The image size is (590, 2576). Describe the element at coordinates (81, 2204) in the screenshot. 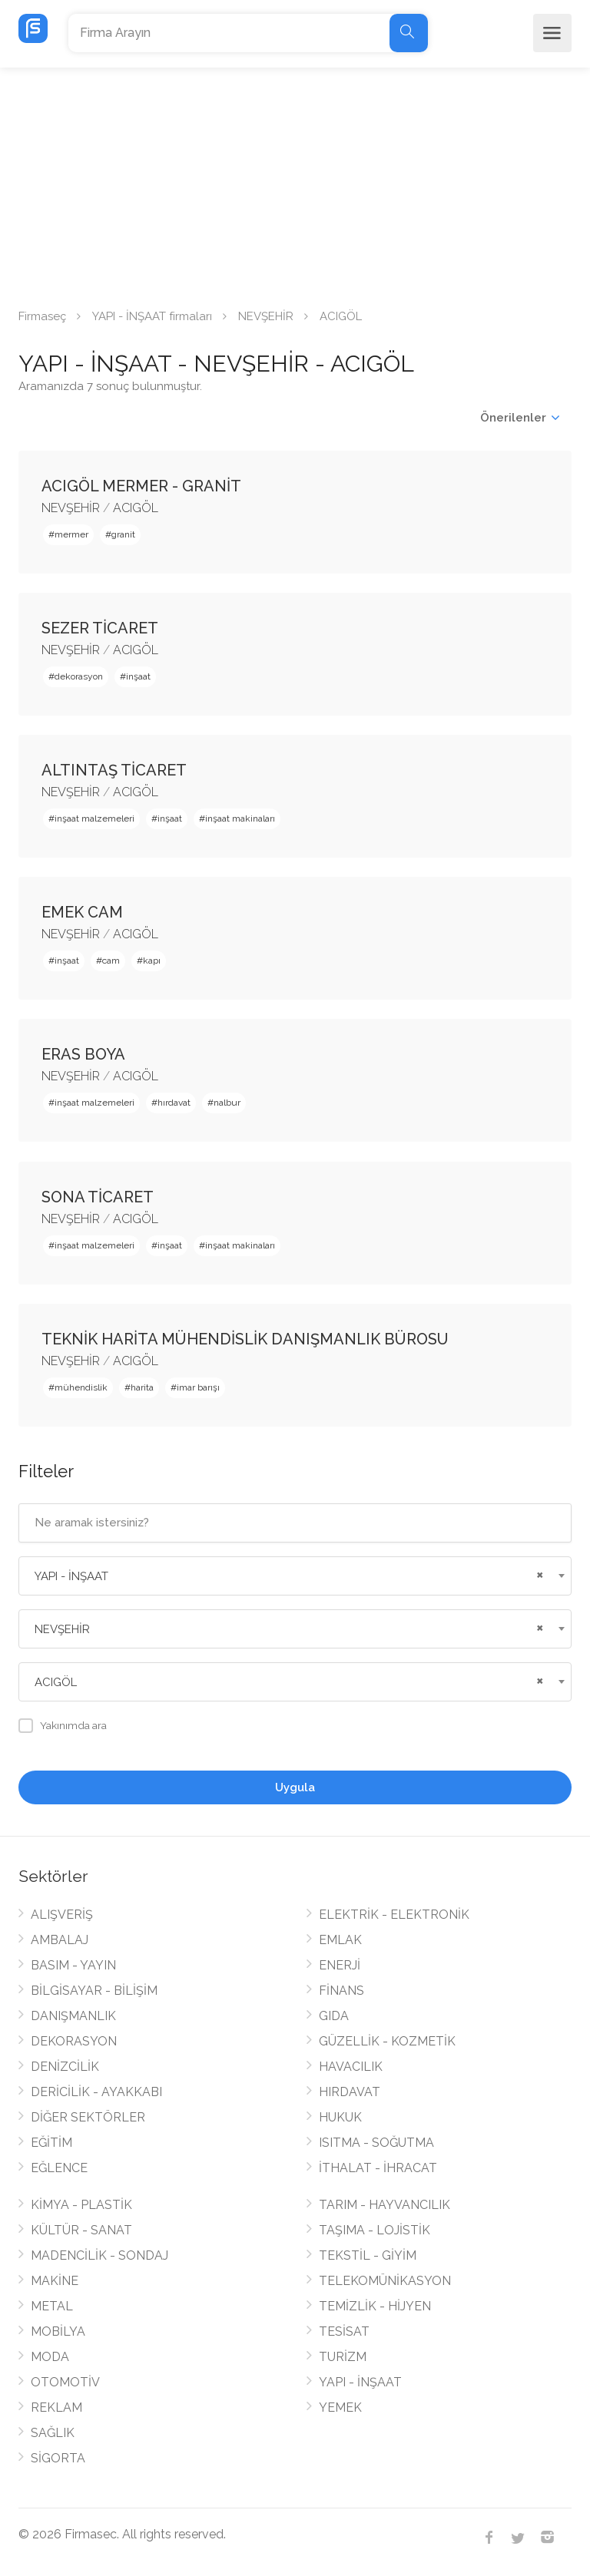

I see `KİMYA - PLASTİK` at that location.